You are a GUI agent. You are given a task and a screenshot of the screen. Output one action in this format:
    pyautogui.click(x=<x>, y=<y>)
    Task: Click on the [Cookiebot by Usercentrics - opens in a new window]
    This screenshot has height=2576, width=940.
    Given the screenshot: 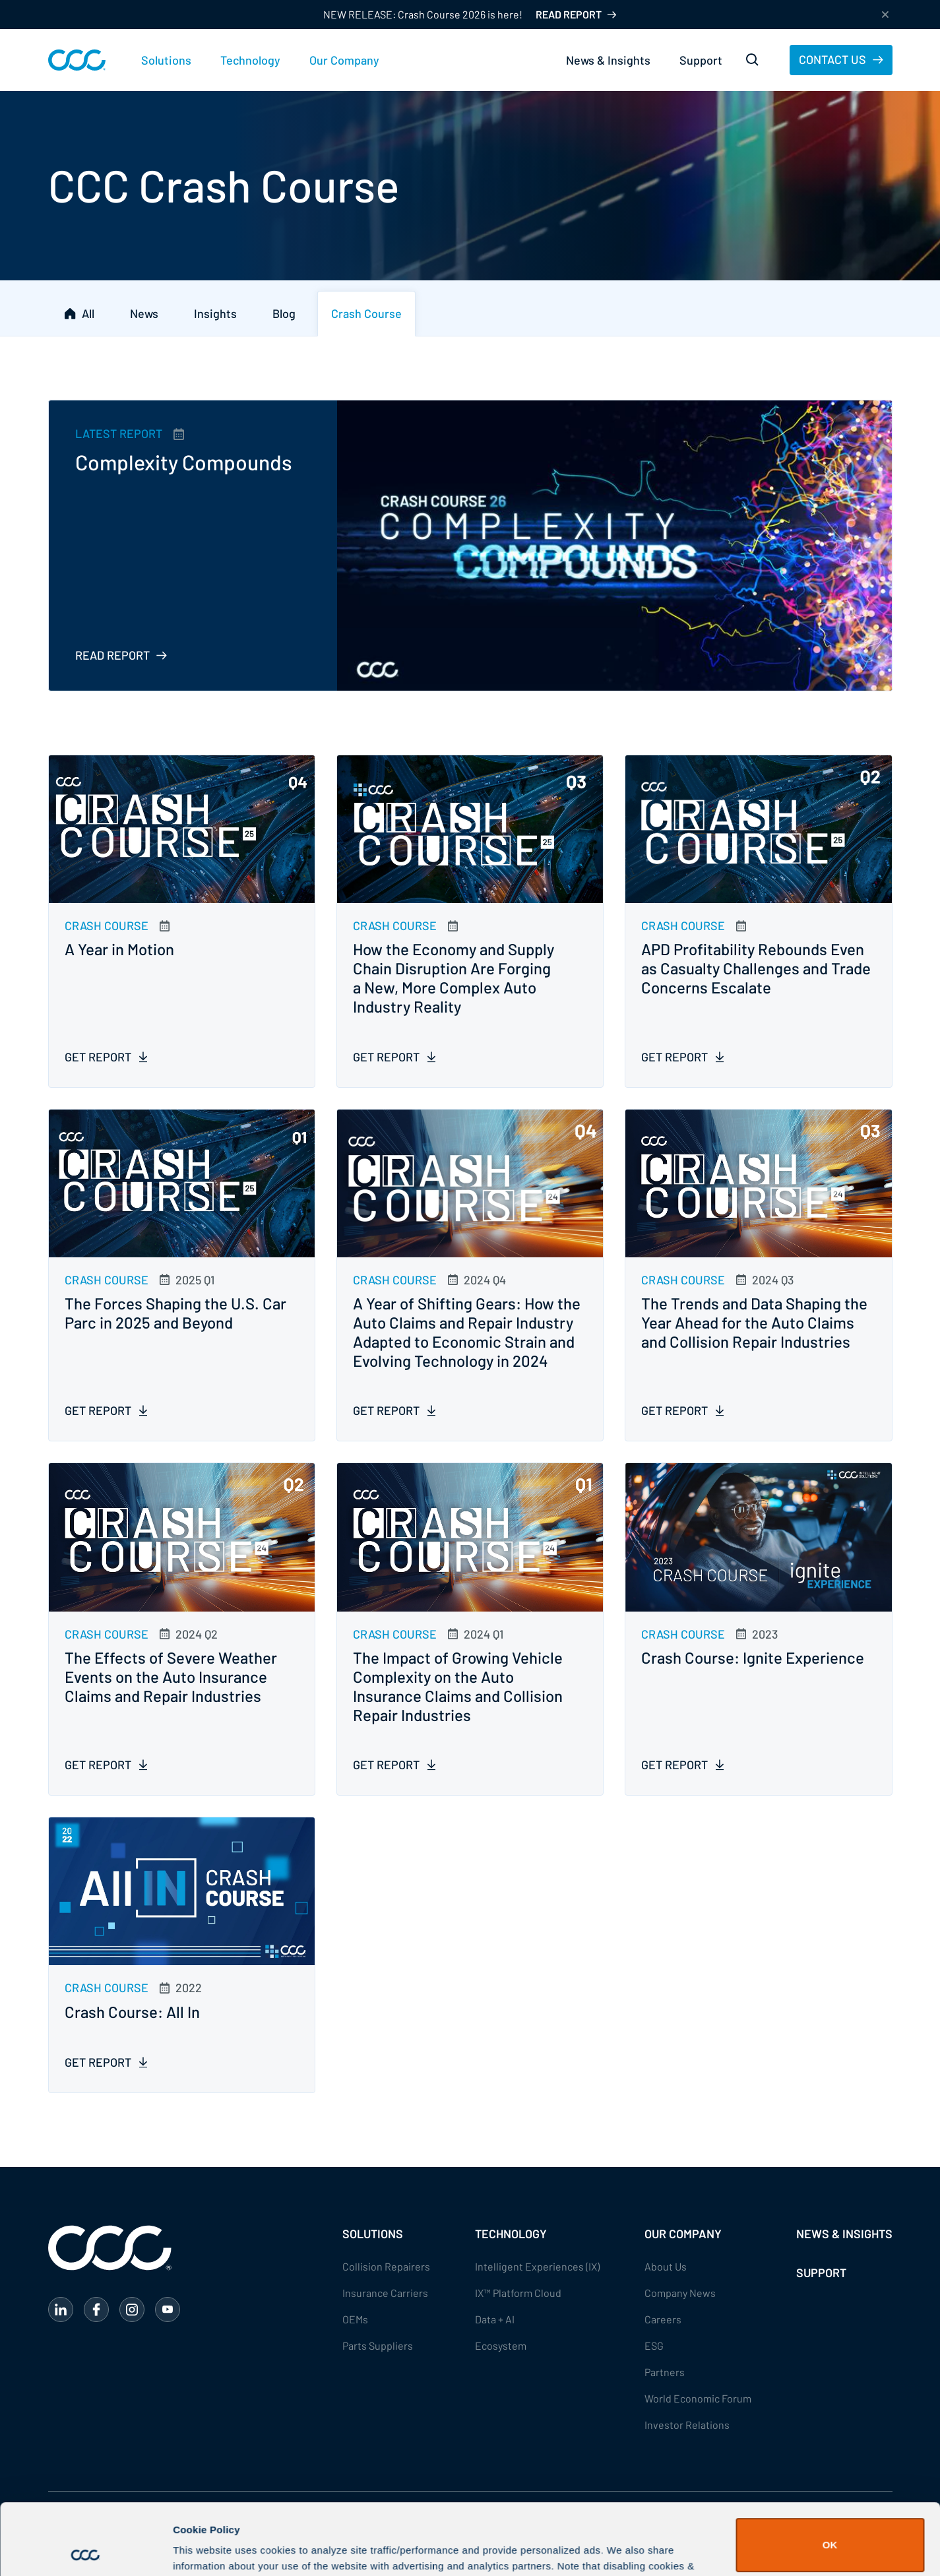 What is the action you would take?
    pyautogui.click(x=85, y=2550)
    